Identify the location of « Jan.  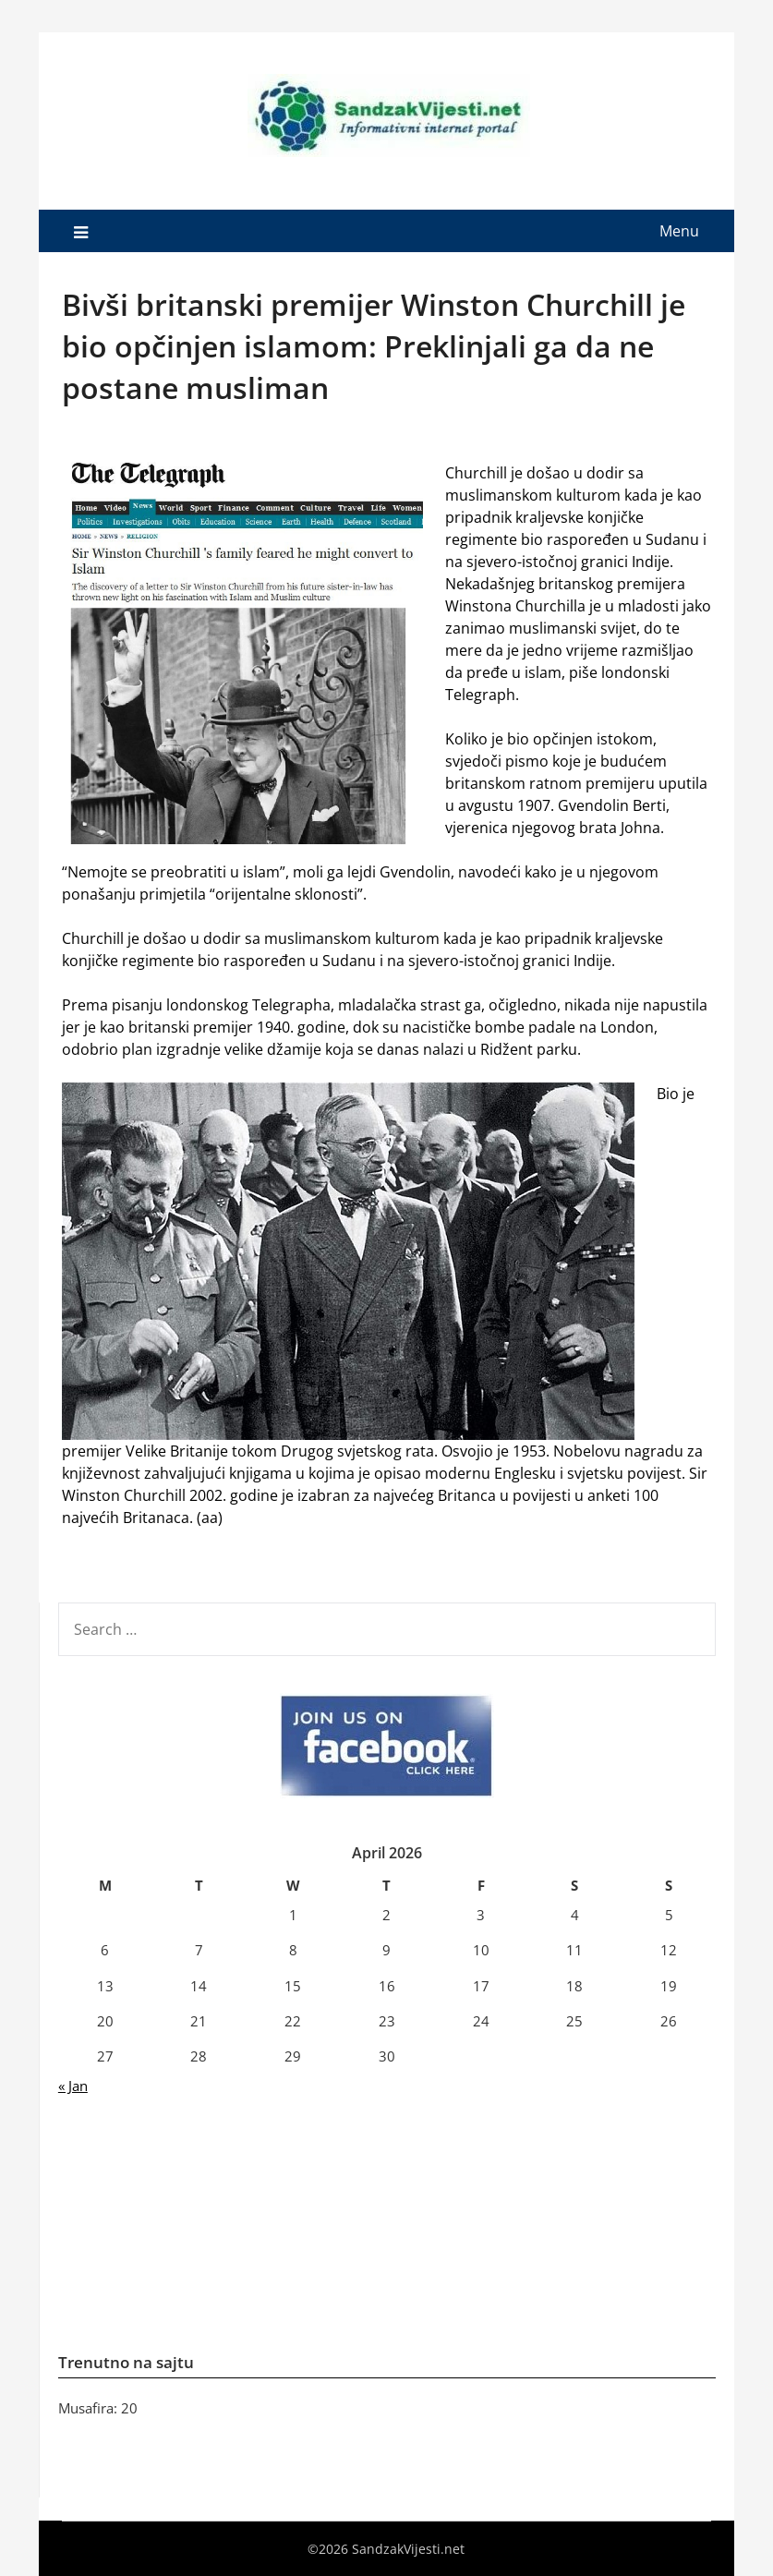
(73, 2085).